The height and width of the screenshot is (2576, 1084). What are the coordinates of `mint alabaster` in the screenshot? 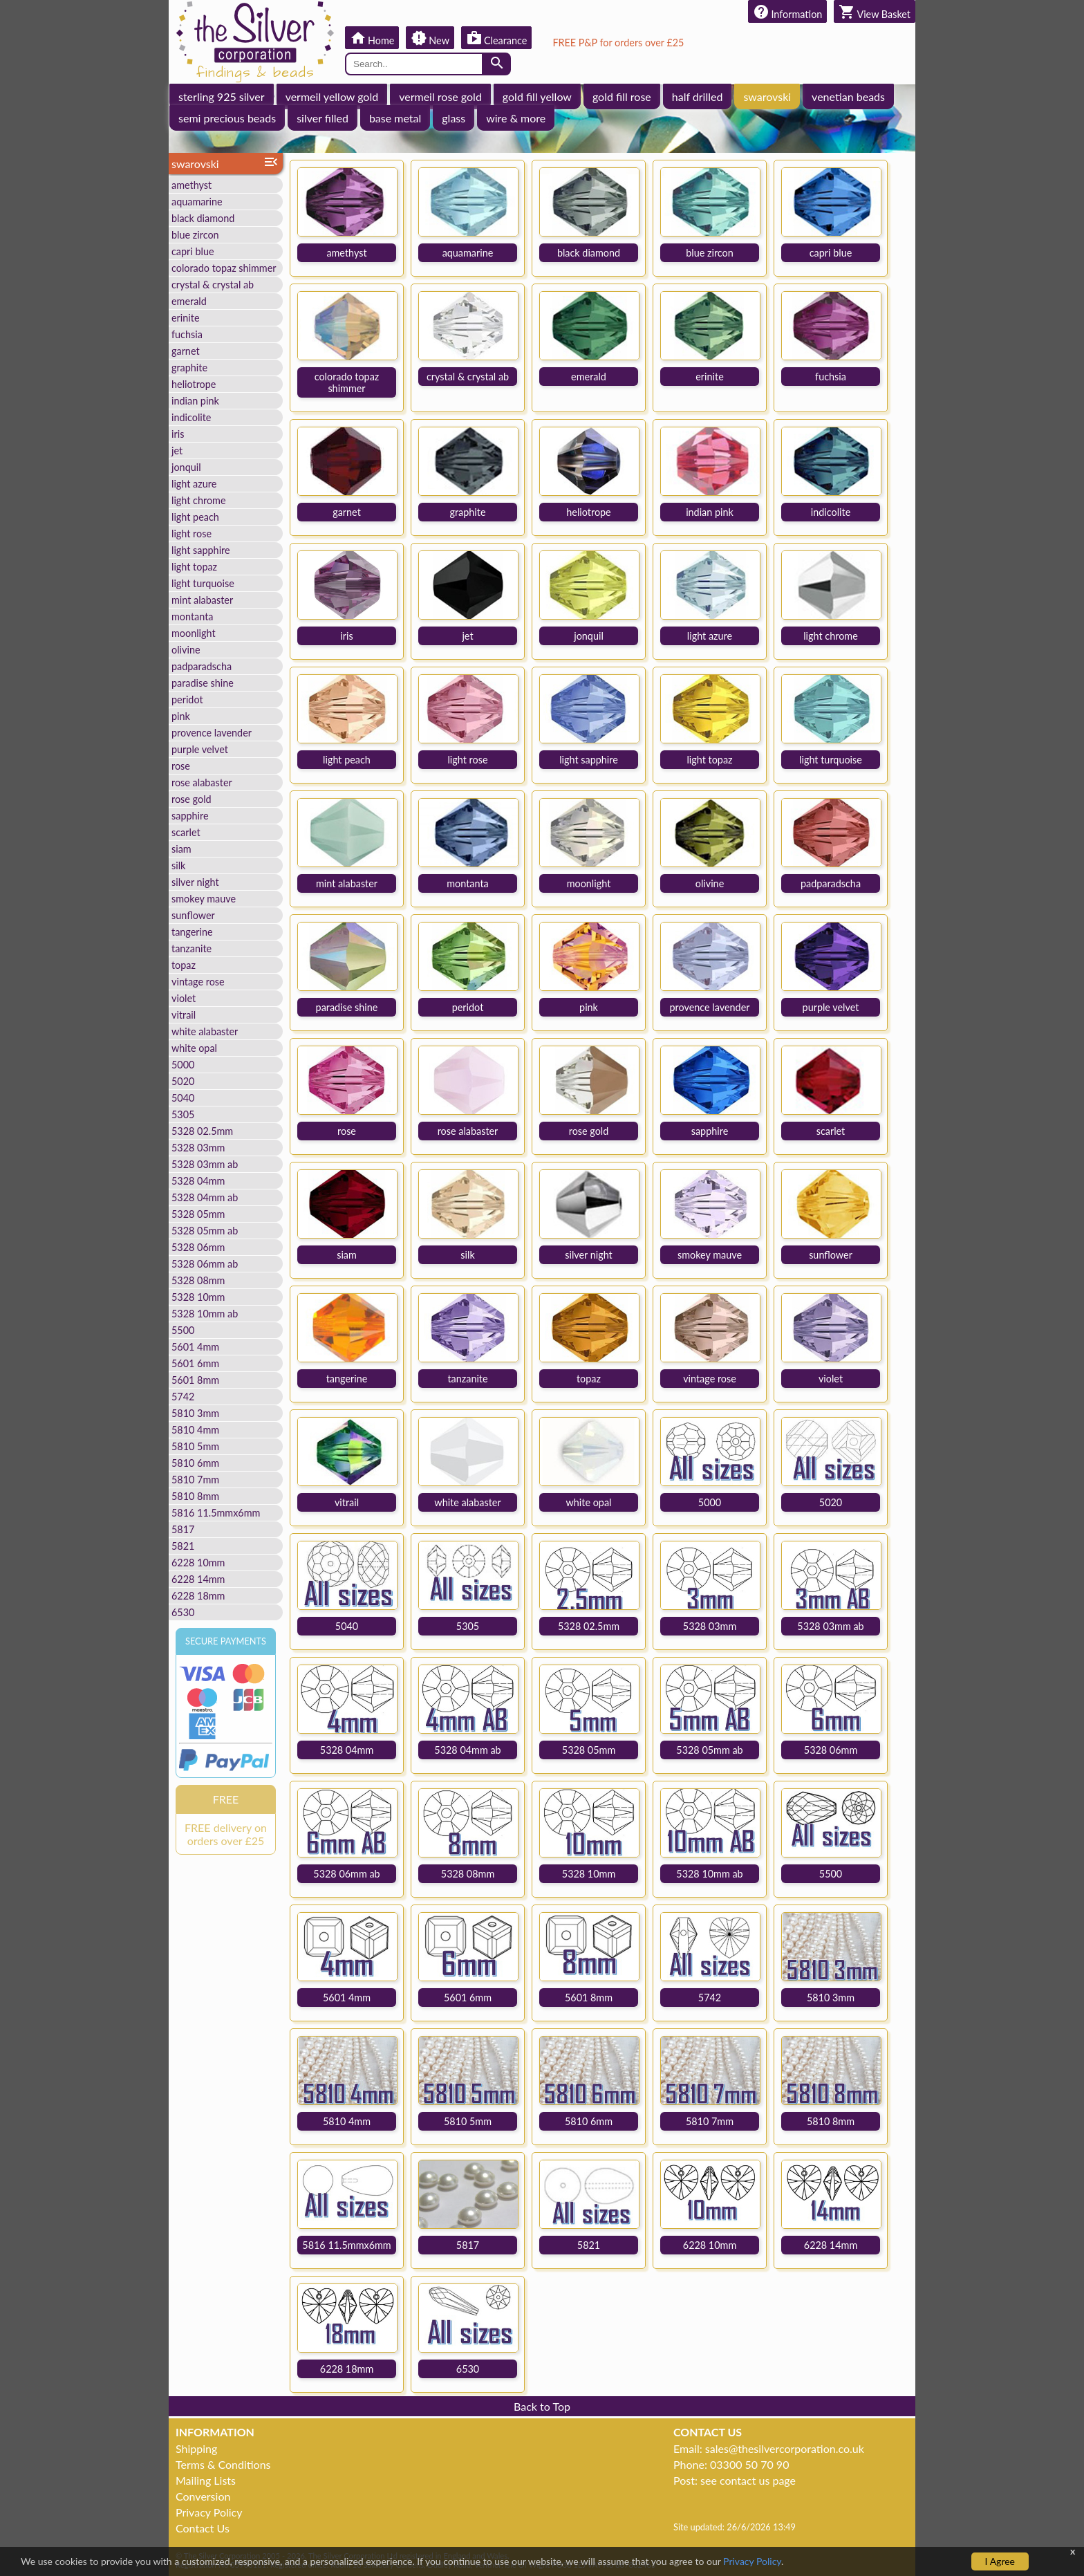 It's located at (202, 600).